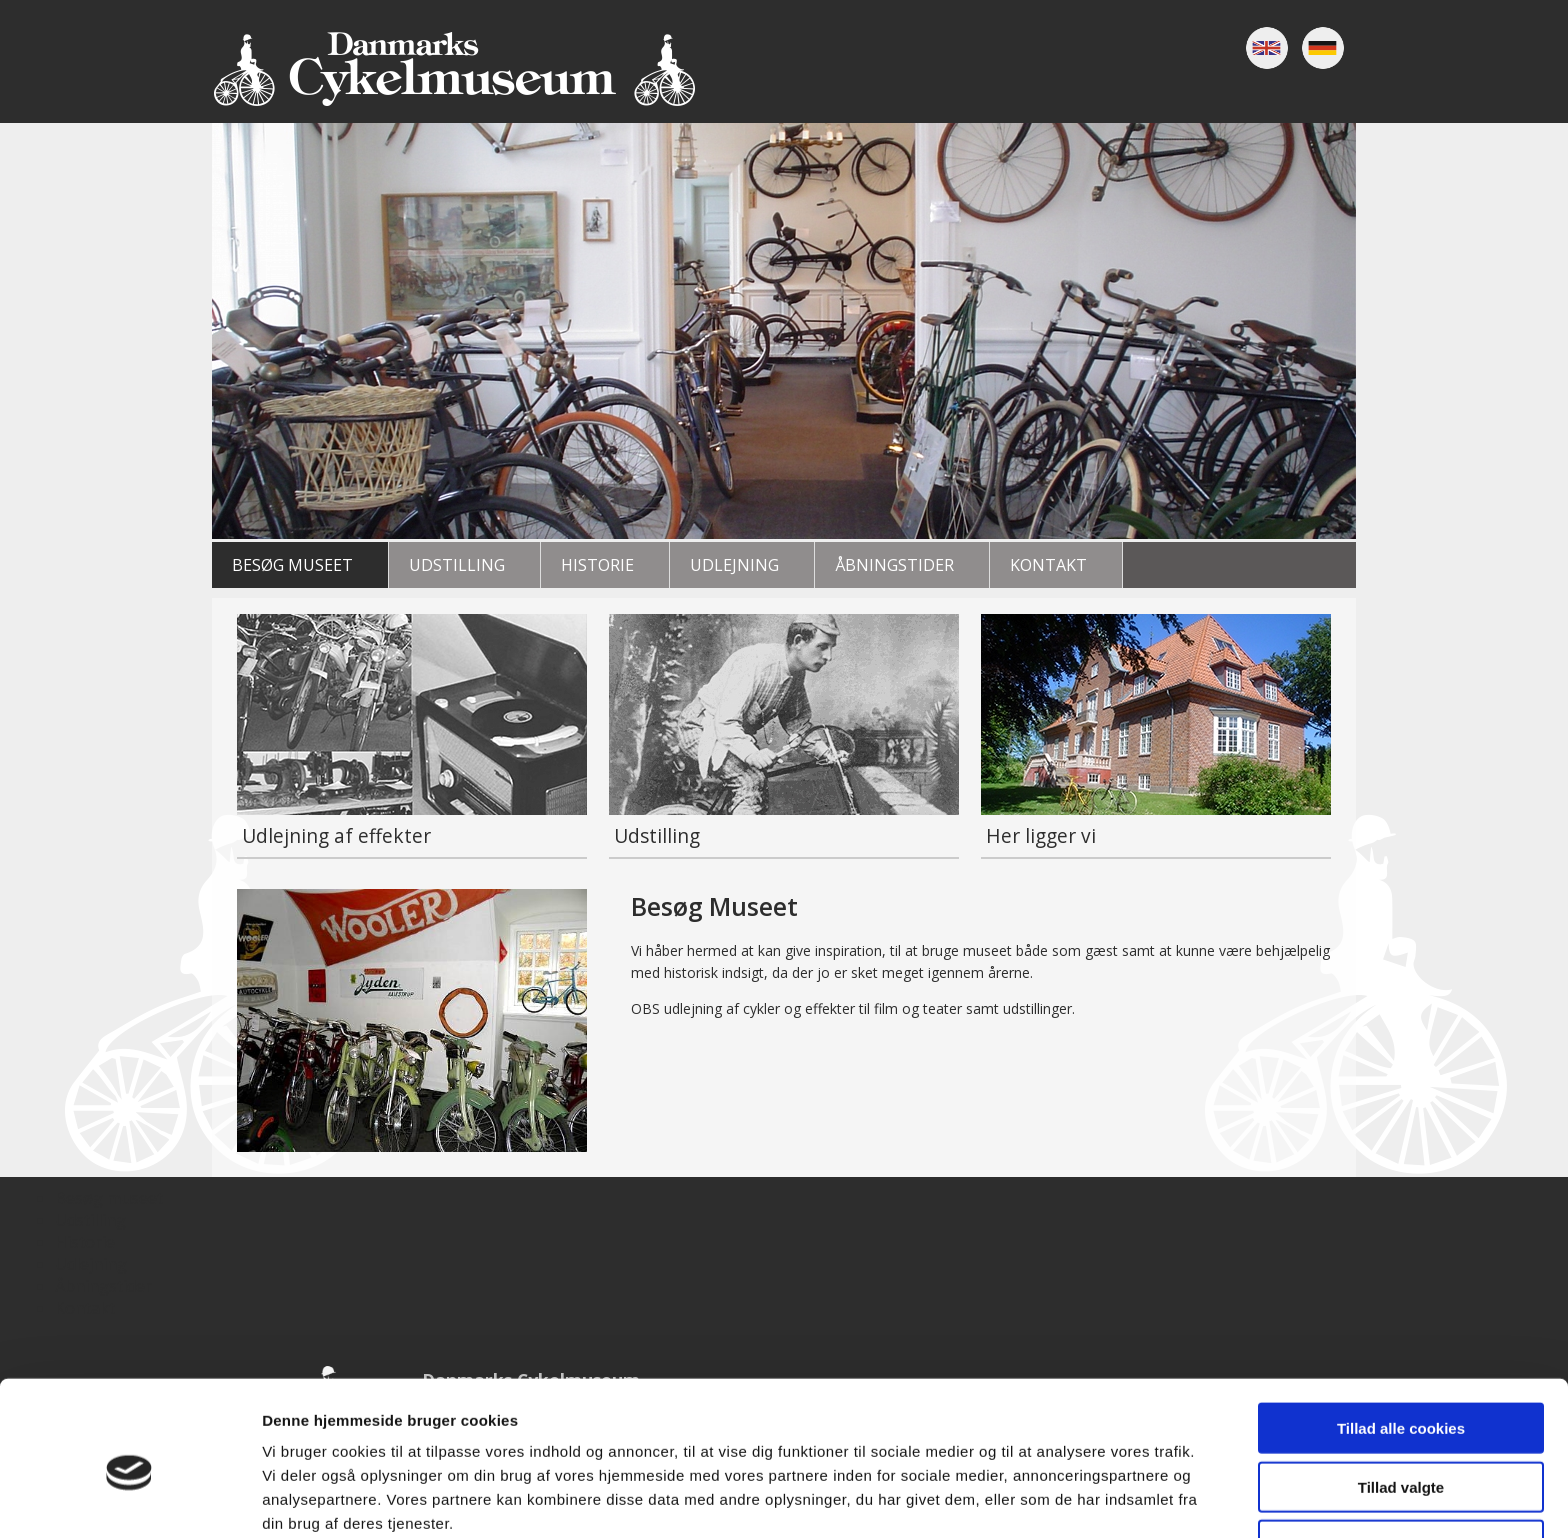 This screenshot has width=1568, height=1538. Describe the element at coordinates (292, 565) in the screenshot. I see `Besøg museet` at that location.